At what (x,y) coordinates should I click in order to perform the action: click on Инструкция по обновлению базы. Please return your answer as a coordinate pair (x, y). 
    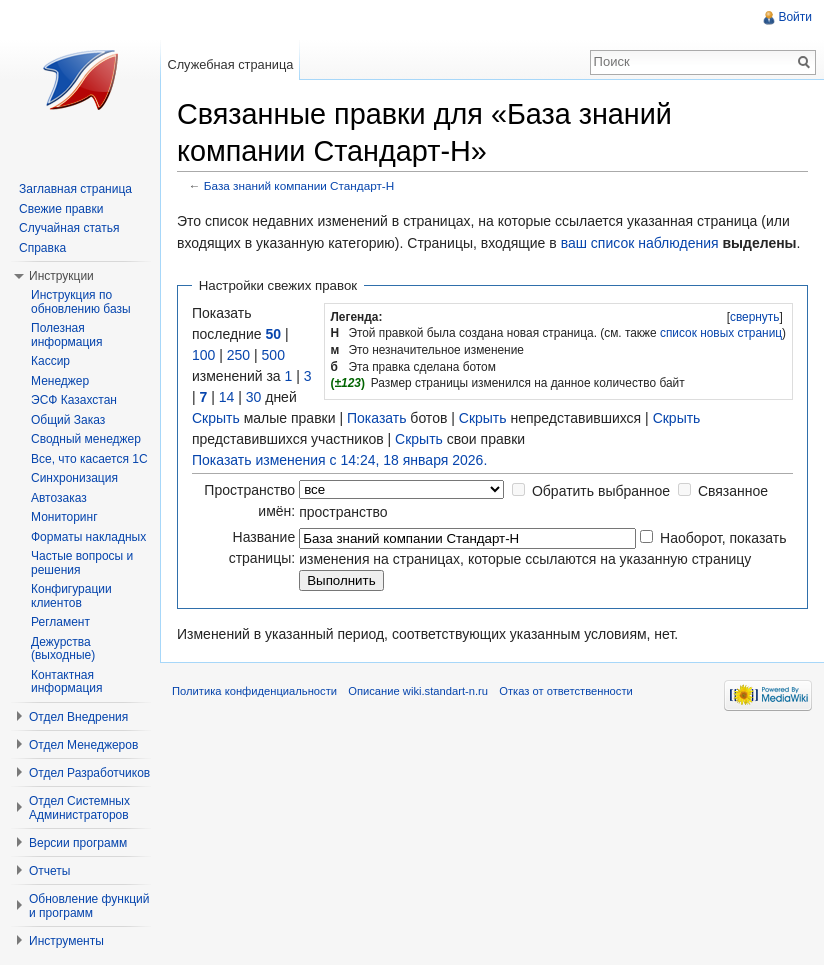
    Looking at the image, I should click on (81, 302).